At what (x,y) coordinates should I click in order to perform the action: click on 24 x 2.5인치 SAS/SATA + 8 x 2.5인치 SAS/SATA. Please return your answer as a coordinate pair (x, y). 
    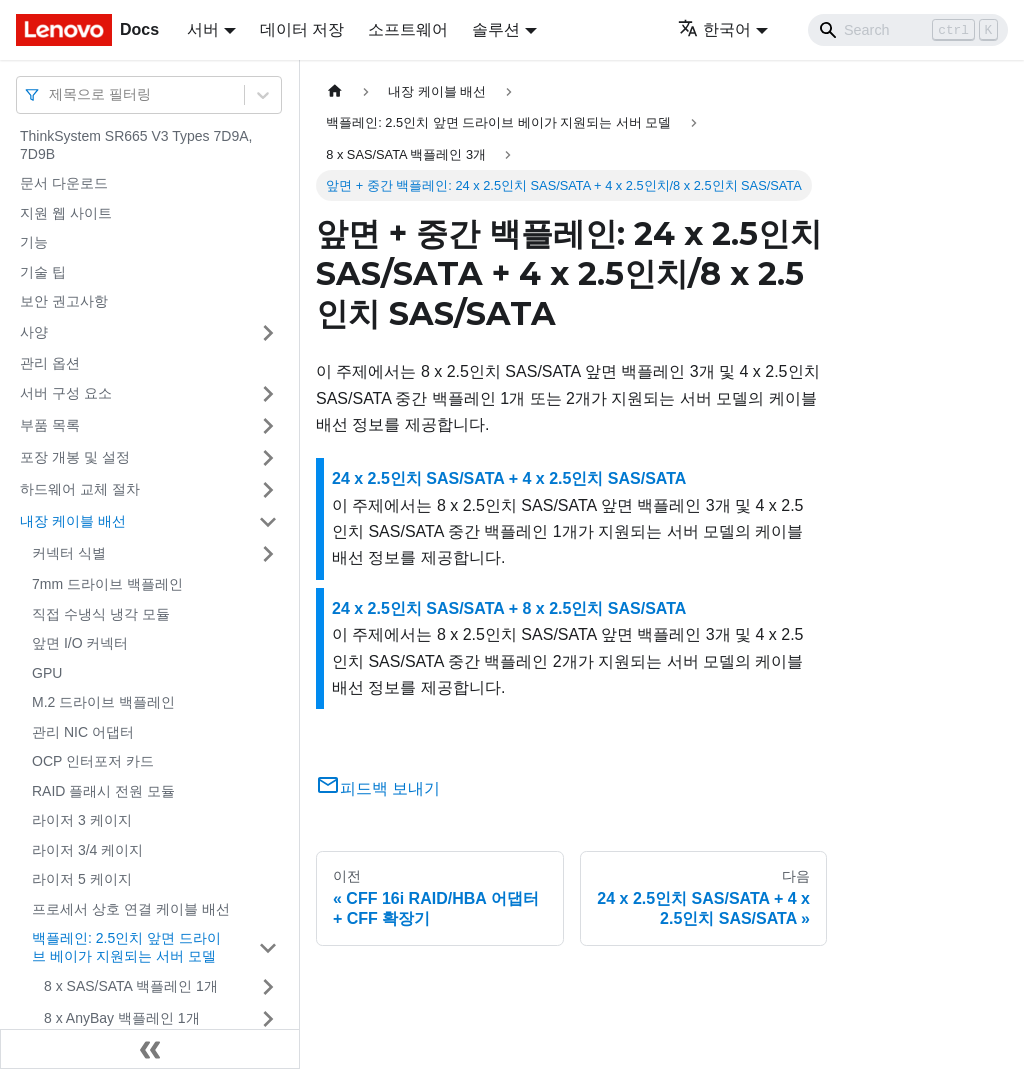
    Looking at the image, I should click on (509, 608).